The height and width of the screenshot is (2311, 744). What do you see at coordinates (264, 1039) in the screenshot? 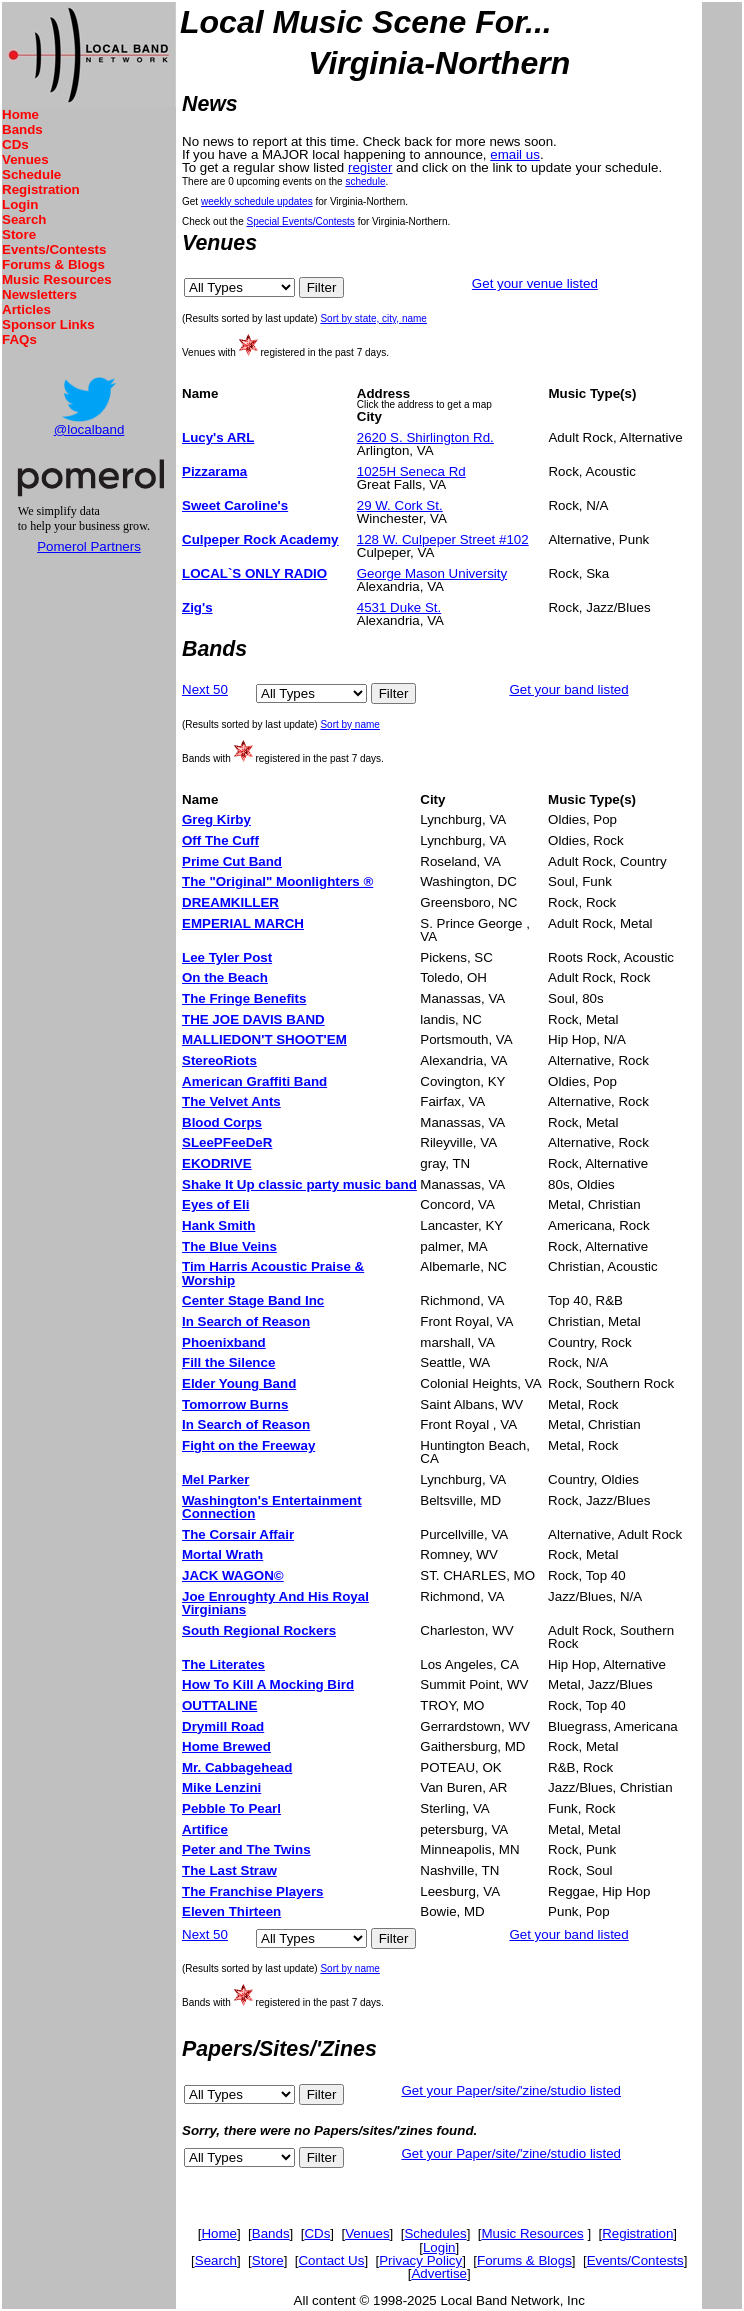
I see `MALLIEDON'T SHOOT'EM` at bounding box center [264, 1039].